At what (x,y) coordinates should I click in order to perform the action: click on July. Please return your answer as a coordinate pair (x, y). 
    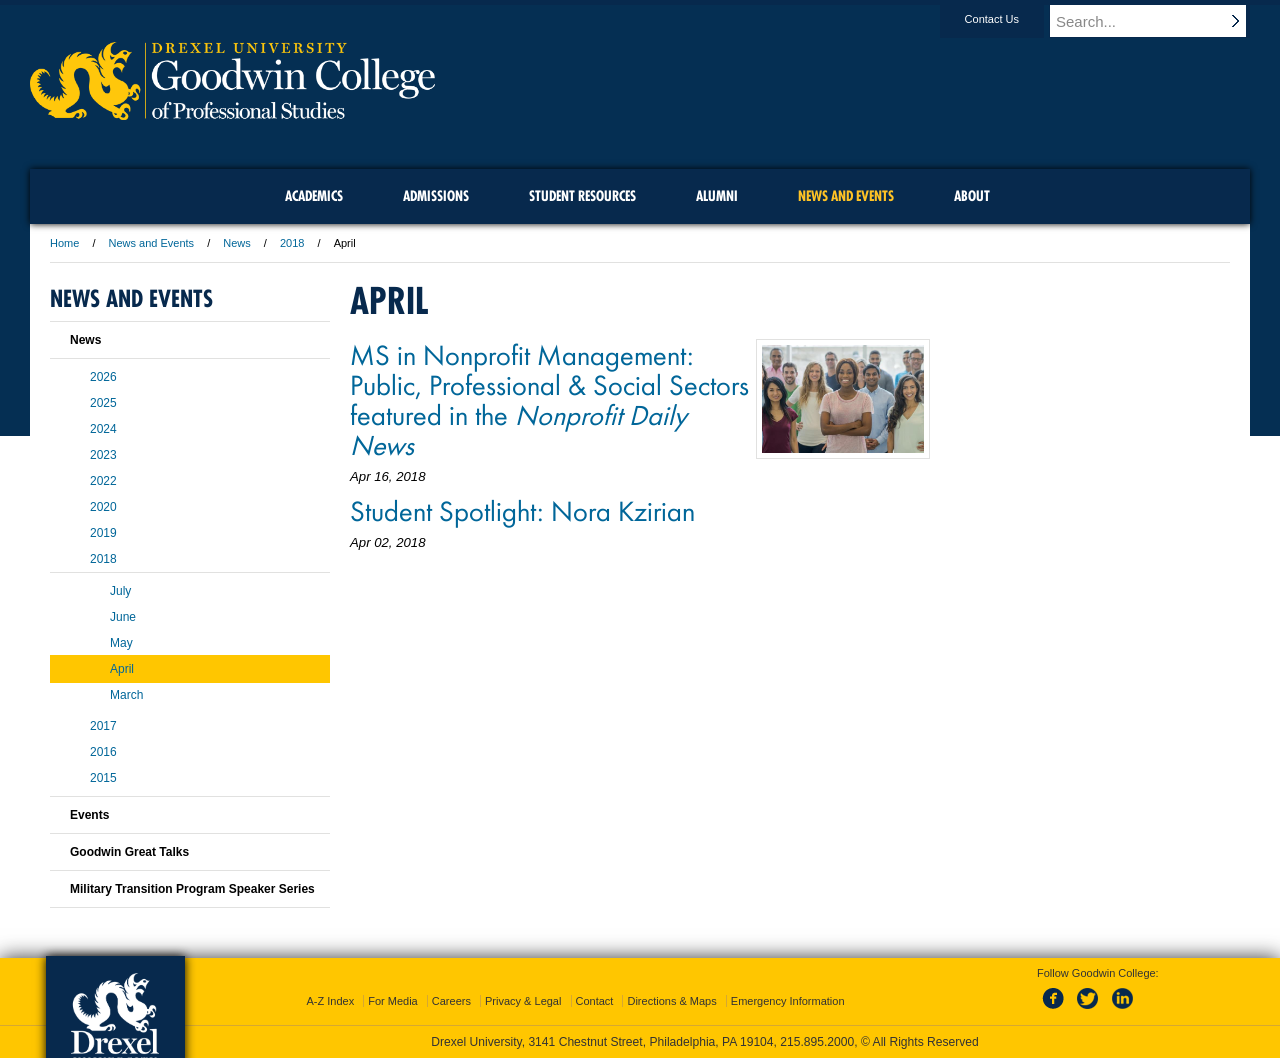
    Looking at the image, I should click on (120, 591).